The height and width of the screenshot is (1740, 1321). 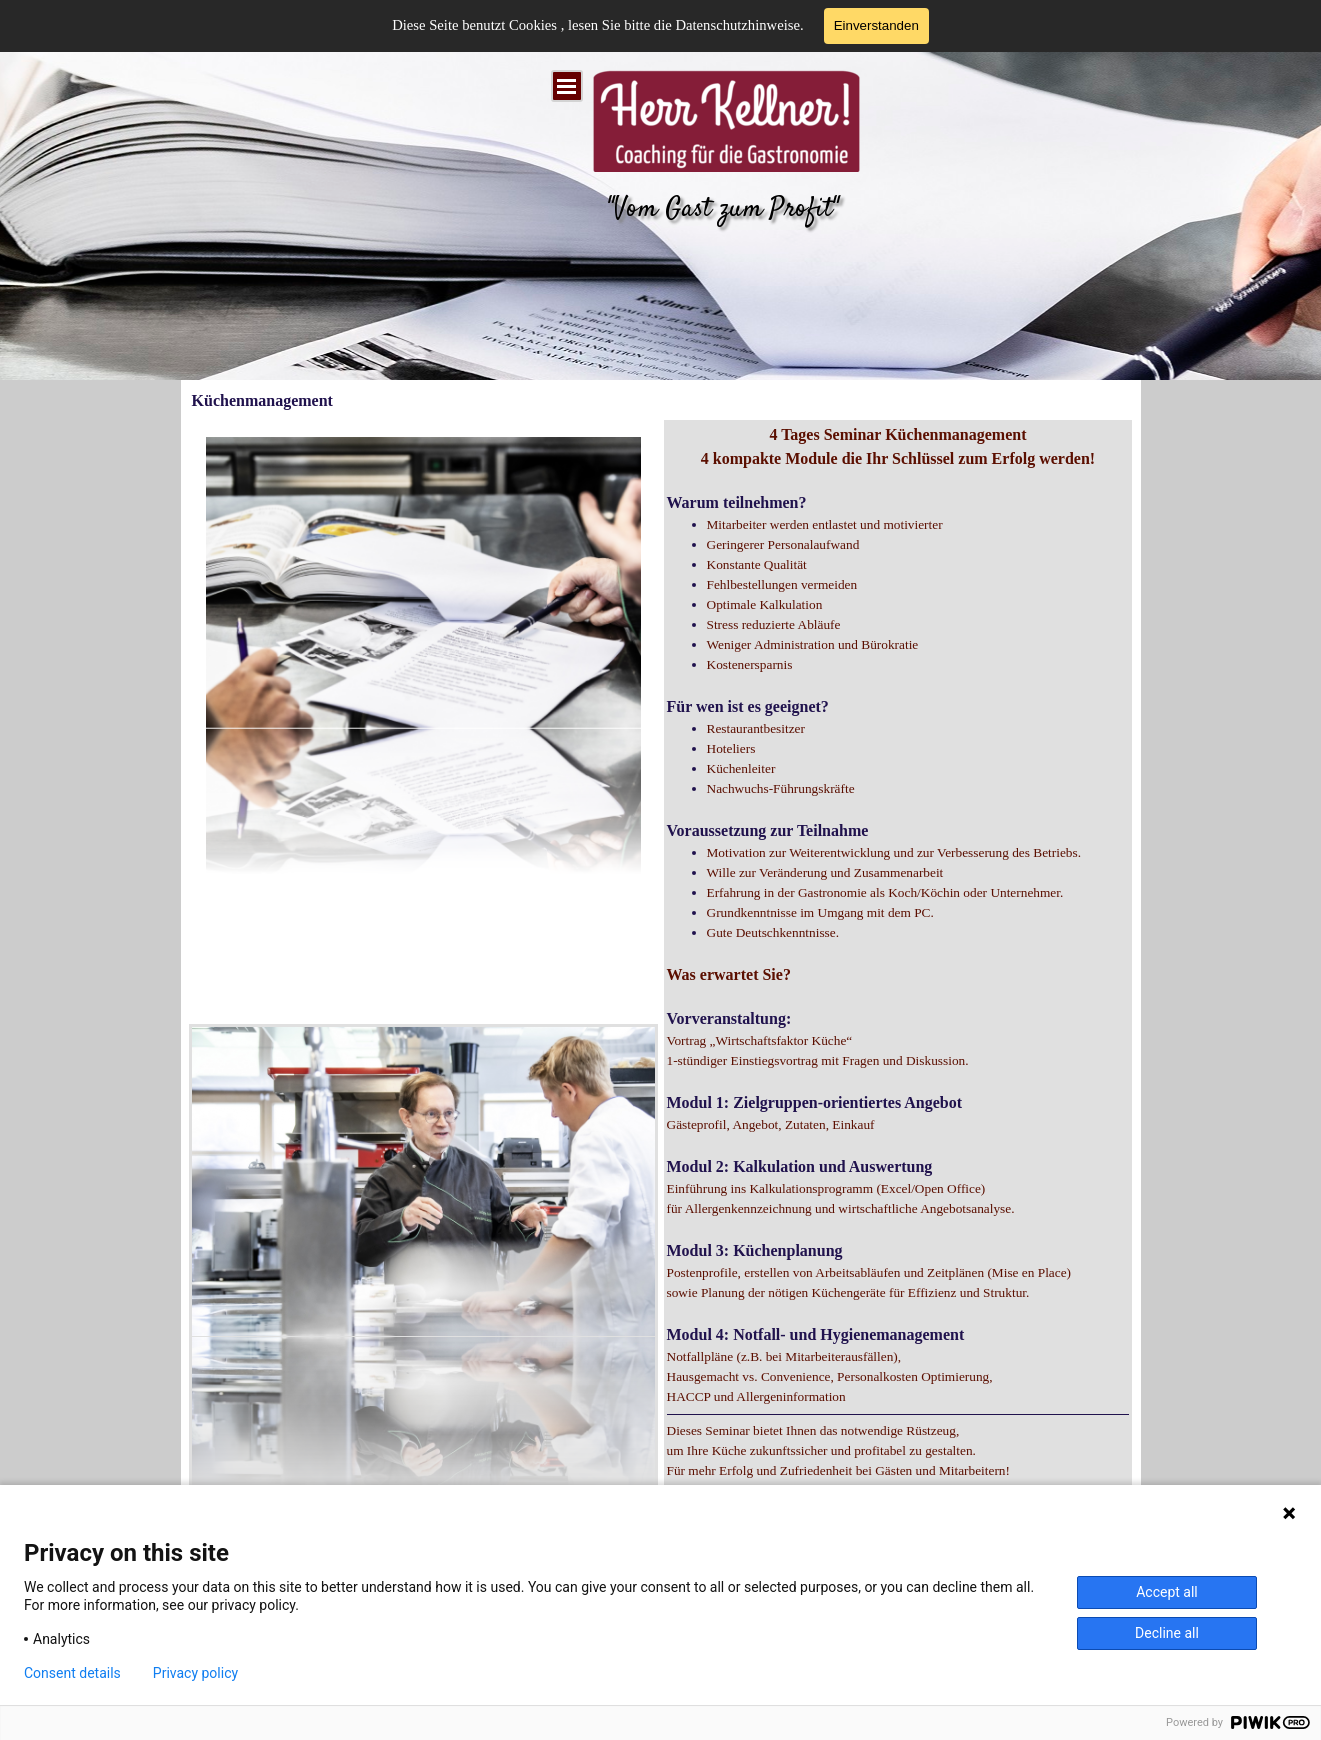 I want to click on Privacy policy, so click(x=195, y=1673).